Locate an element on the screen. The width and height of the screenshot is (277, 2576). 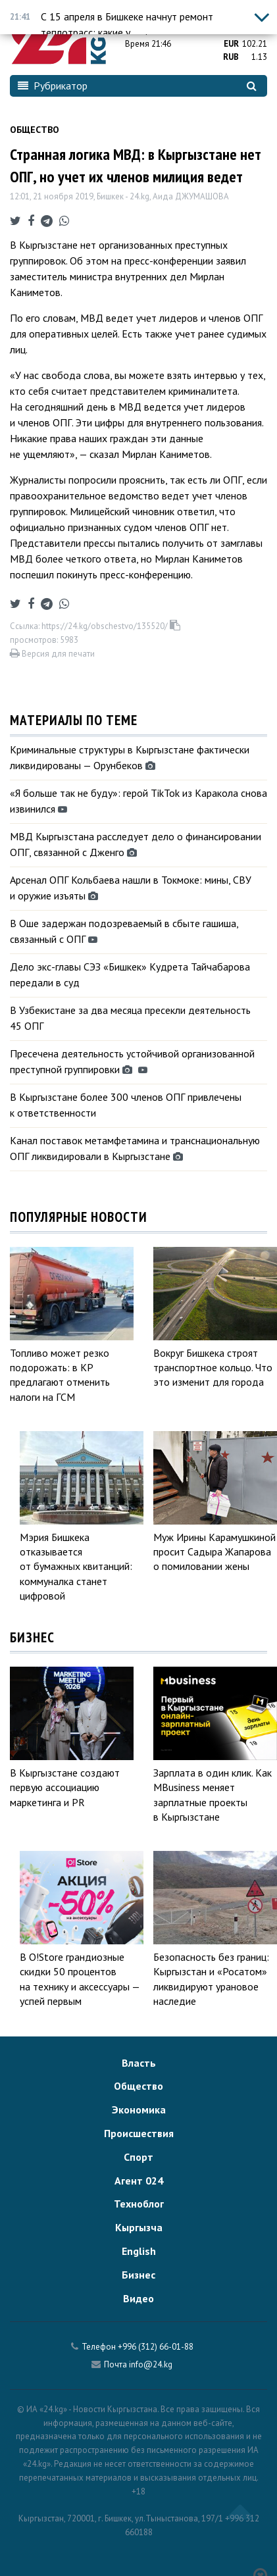
Видео is located at coordinates (138, 2298).